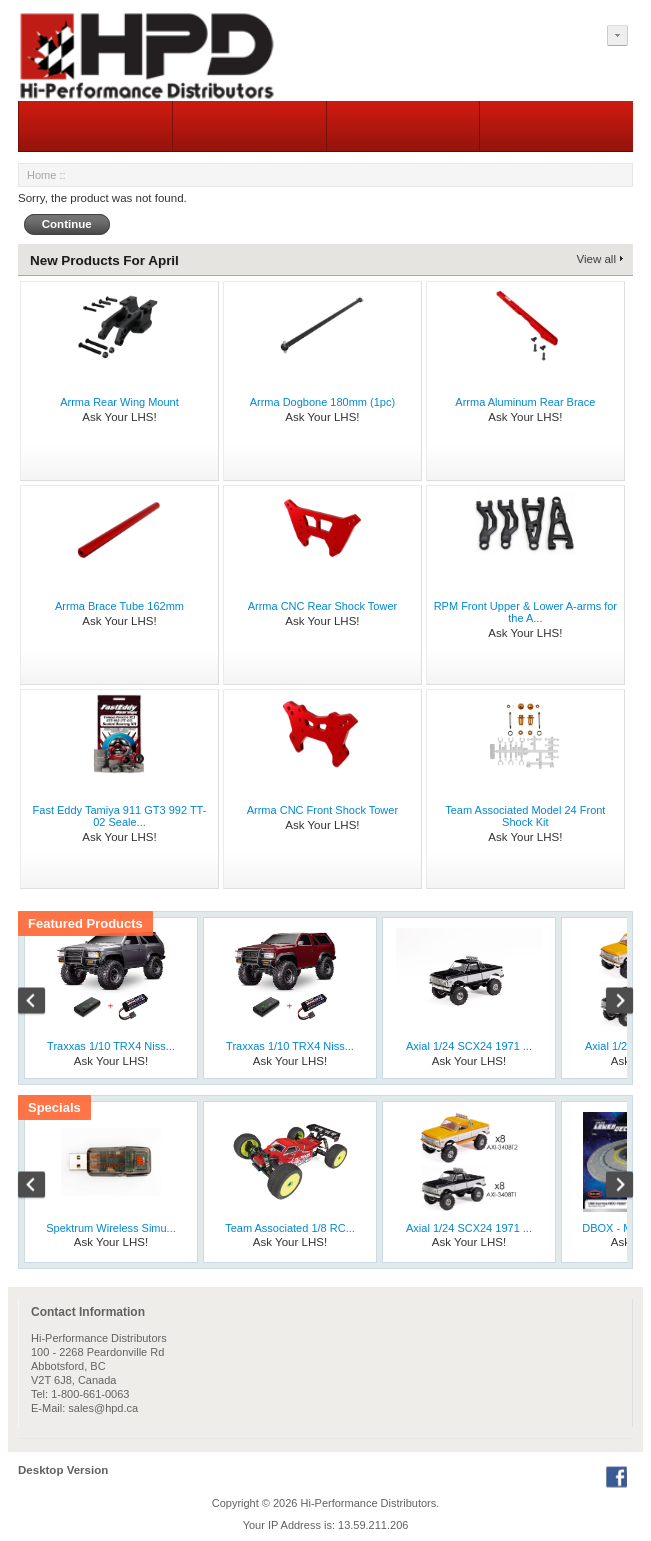 The image size is (651, 1541). Describe the element at coordinates (596, 259) in the screenshot. I see `View all` at that location.